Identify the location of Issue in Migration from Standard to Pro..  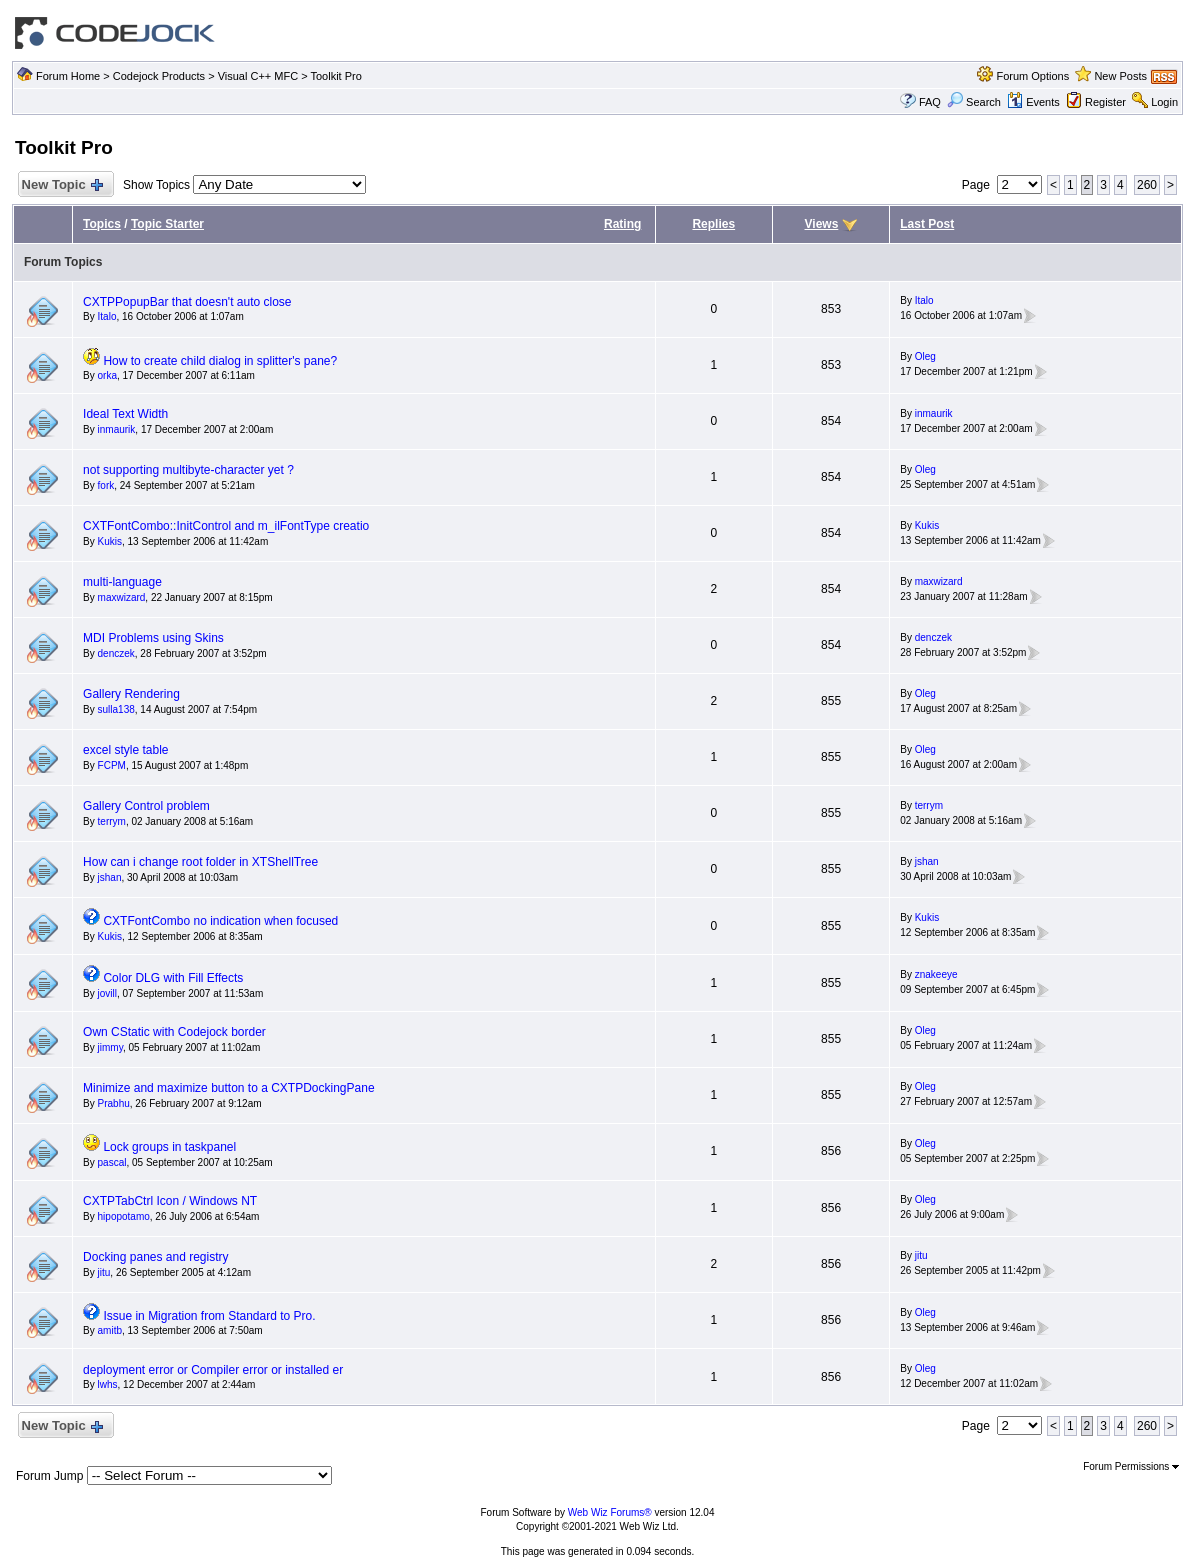
(209, 1316).